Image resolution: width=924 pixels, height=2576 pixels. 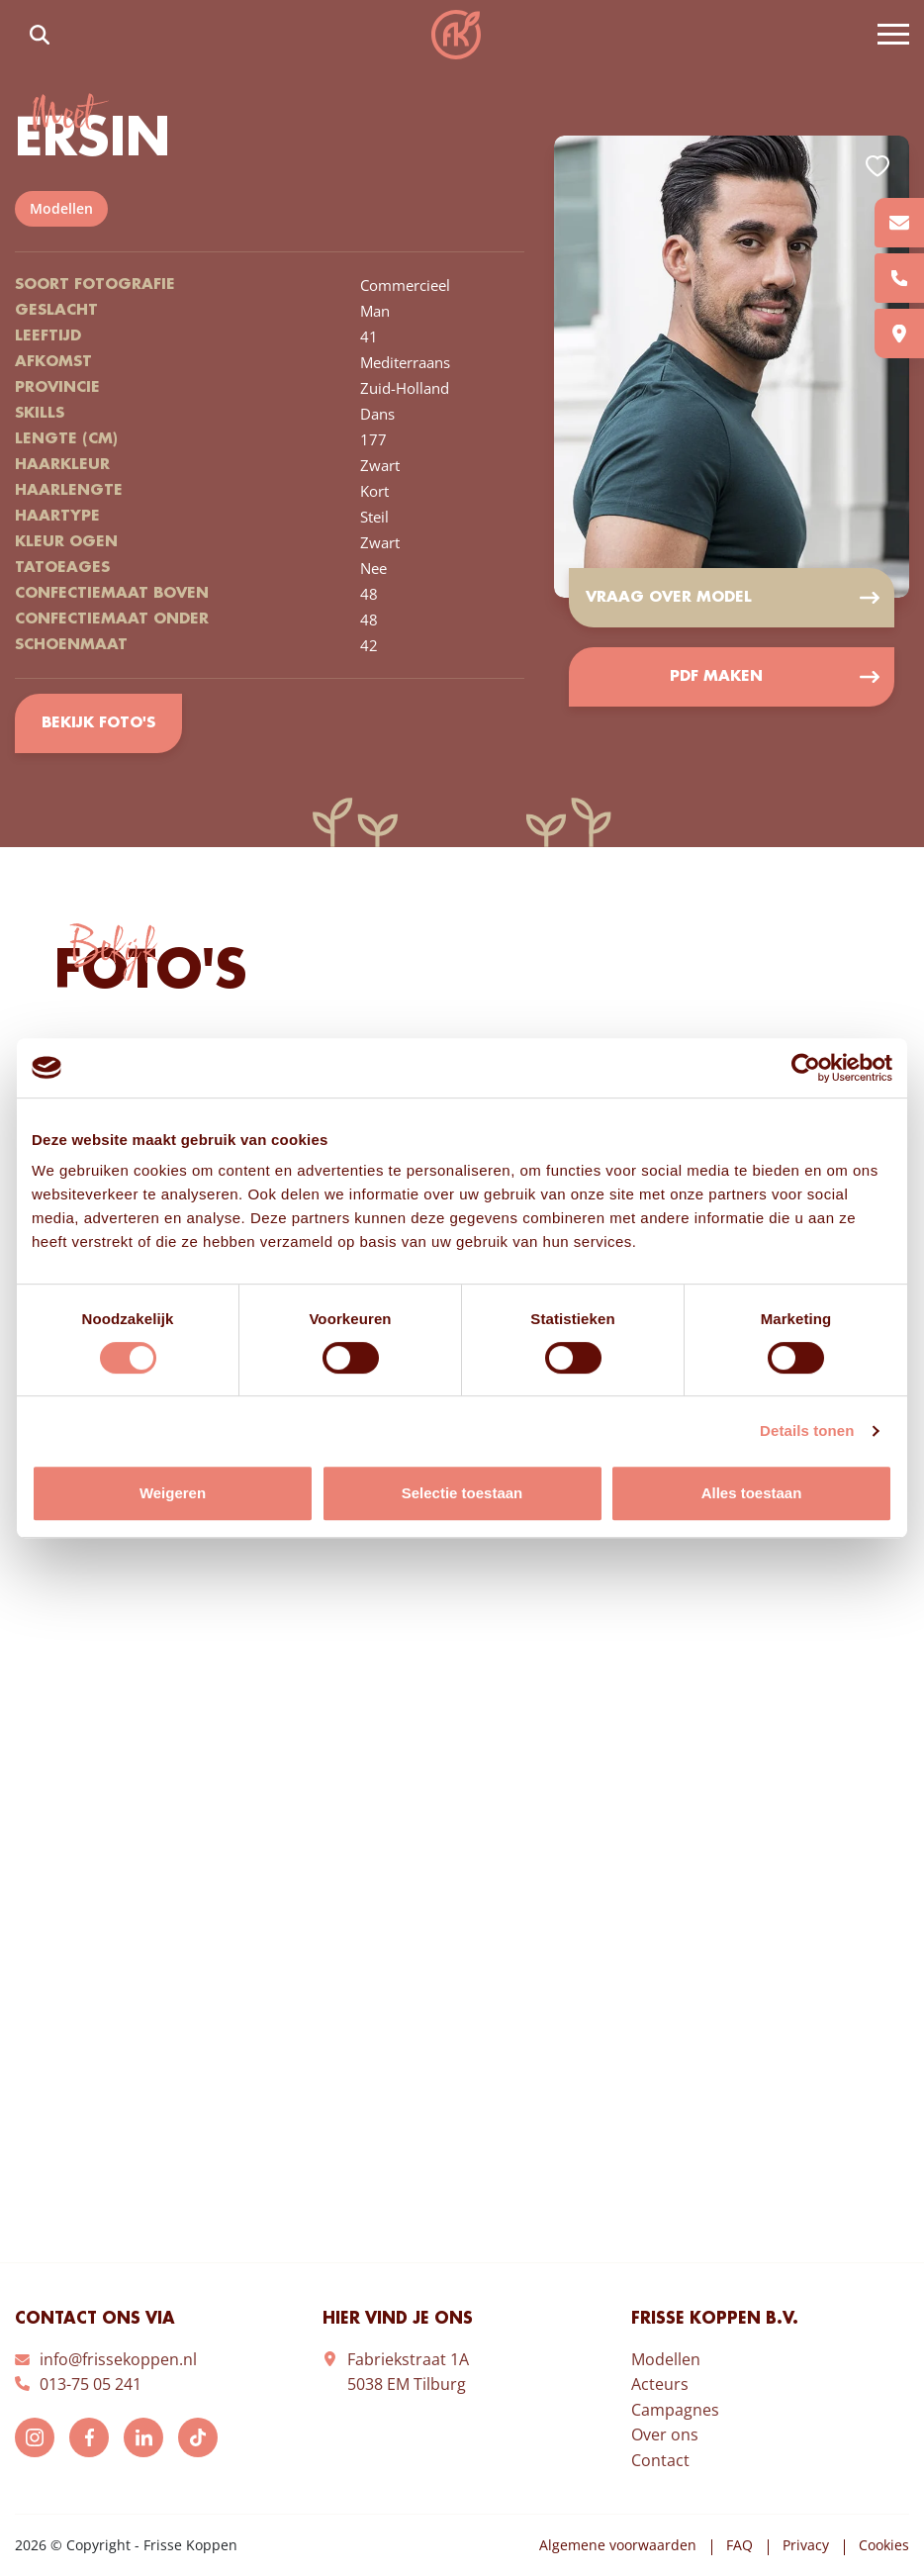 I want to click on [Cookiebot van Usercentrics - opent in een nieuw venster], so click(x=805, y=1068).